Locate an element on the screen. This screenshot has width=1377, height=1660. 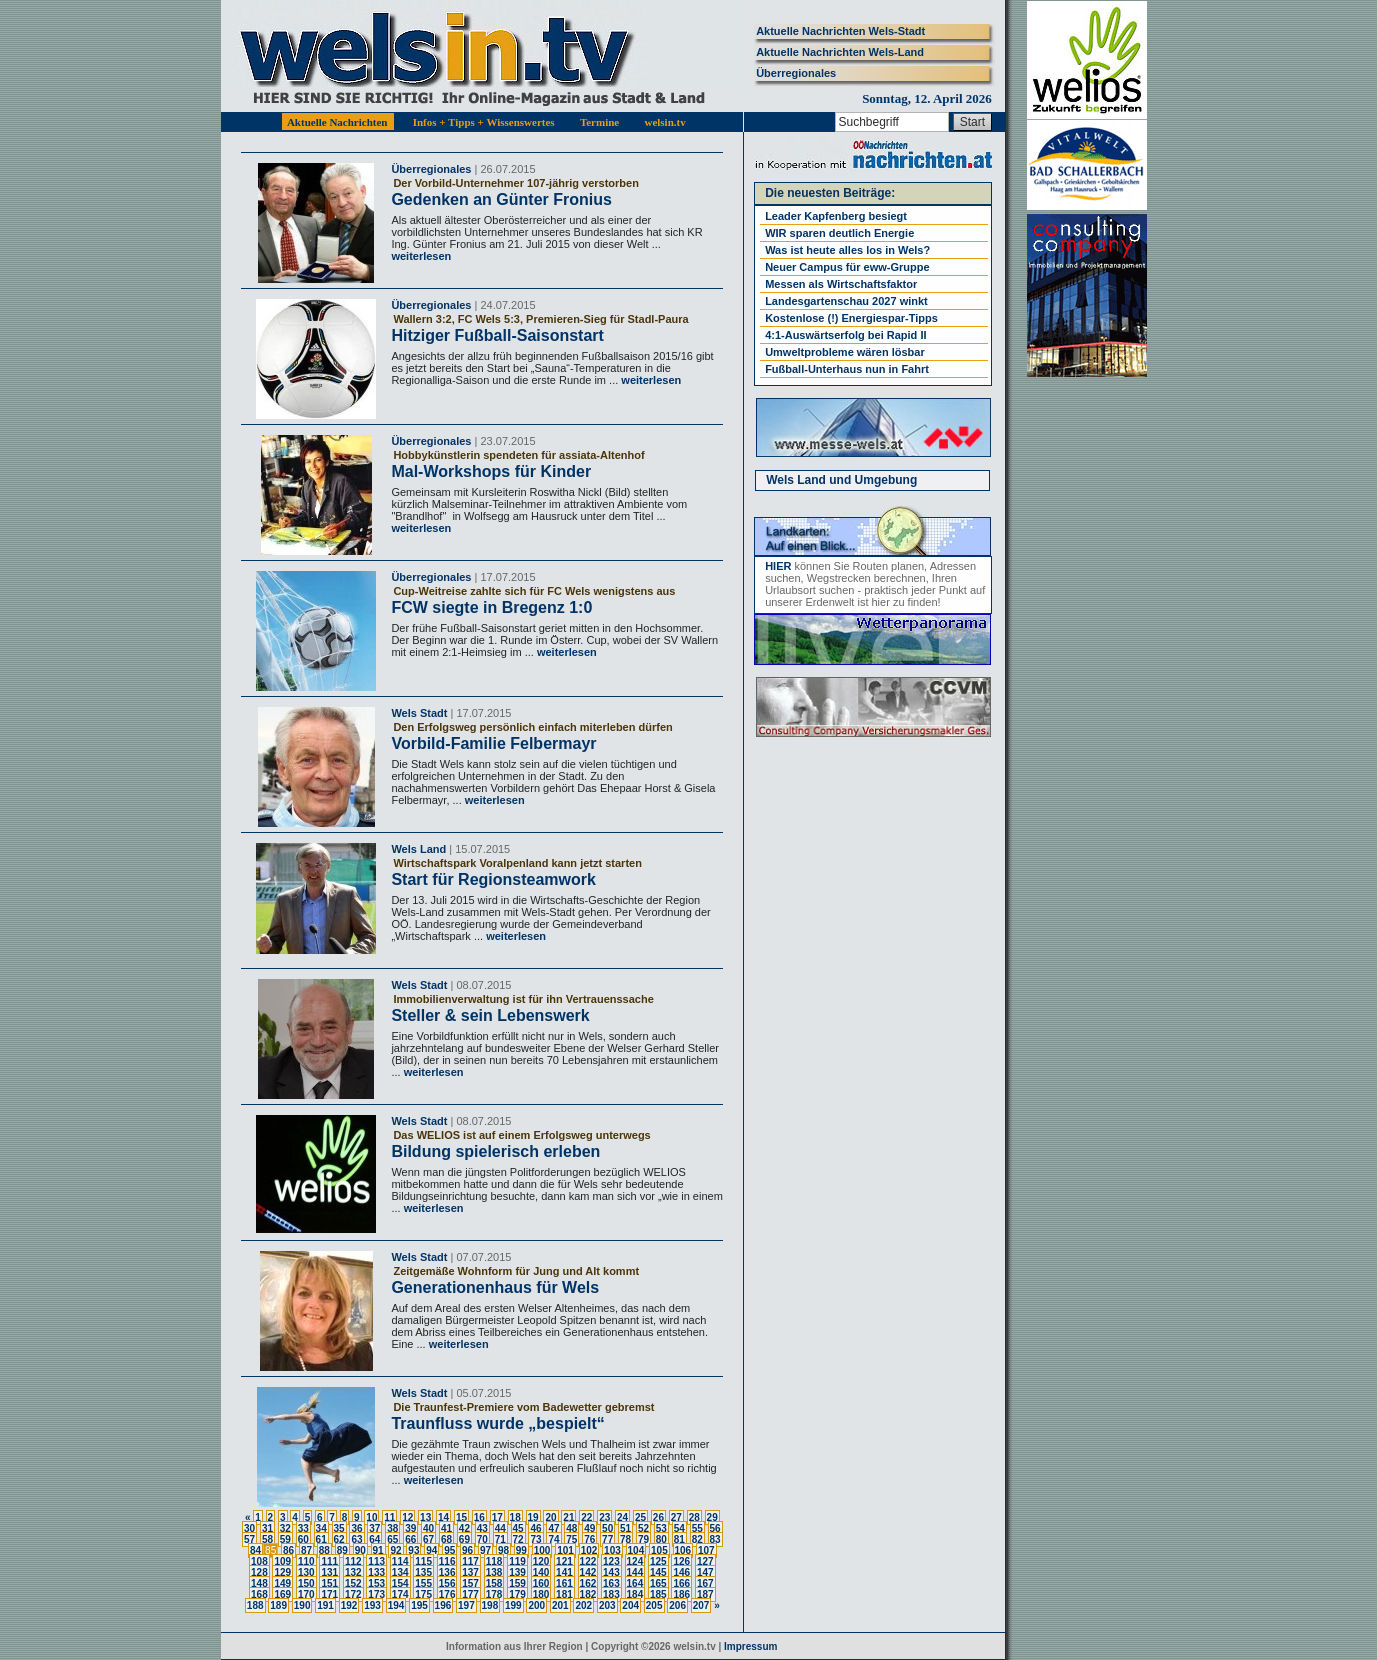
Mal-Workshops für Kinder is located at coordinates (491, 471).